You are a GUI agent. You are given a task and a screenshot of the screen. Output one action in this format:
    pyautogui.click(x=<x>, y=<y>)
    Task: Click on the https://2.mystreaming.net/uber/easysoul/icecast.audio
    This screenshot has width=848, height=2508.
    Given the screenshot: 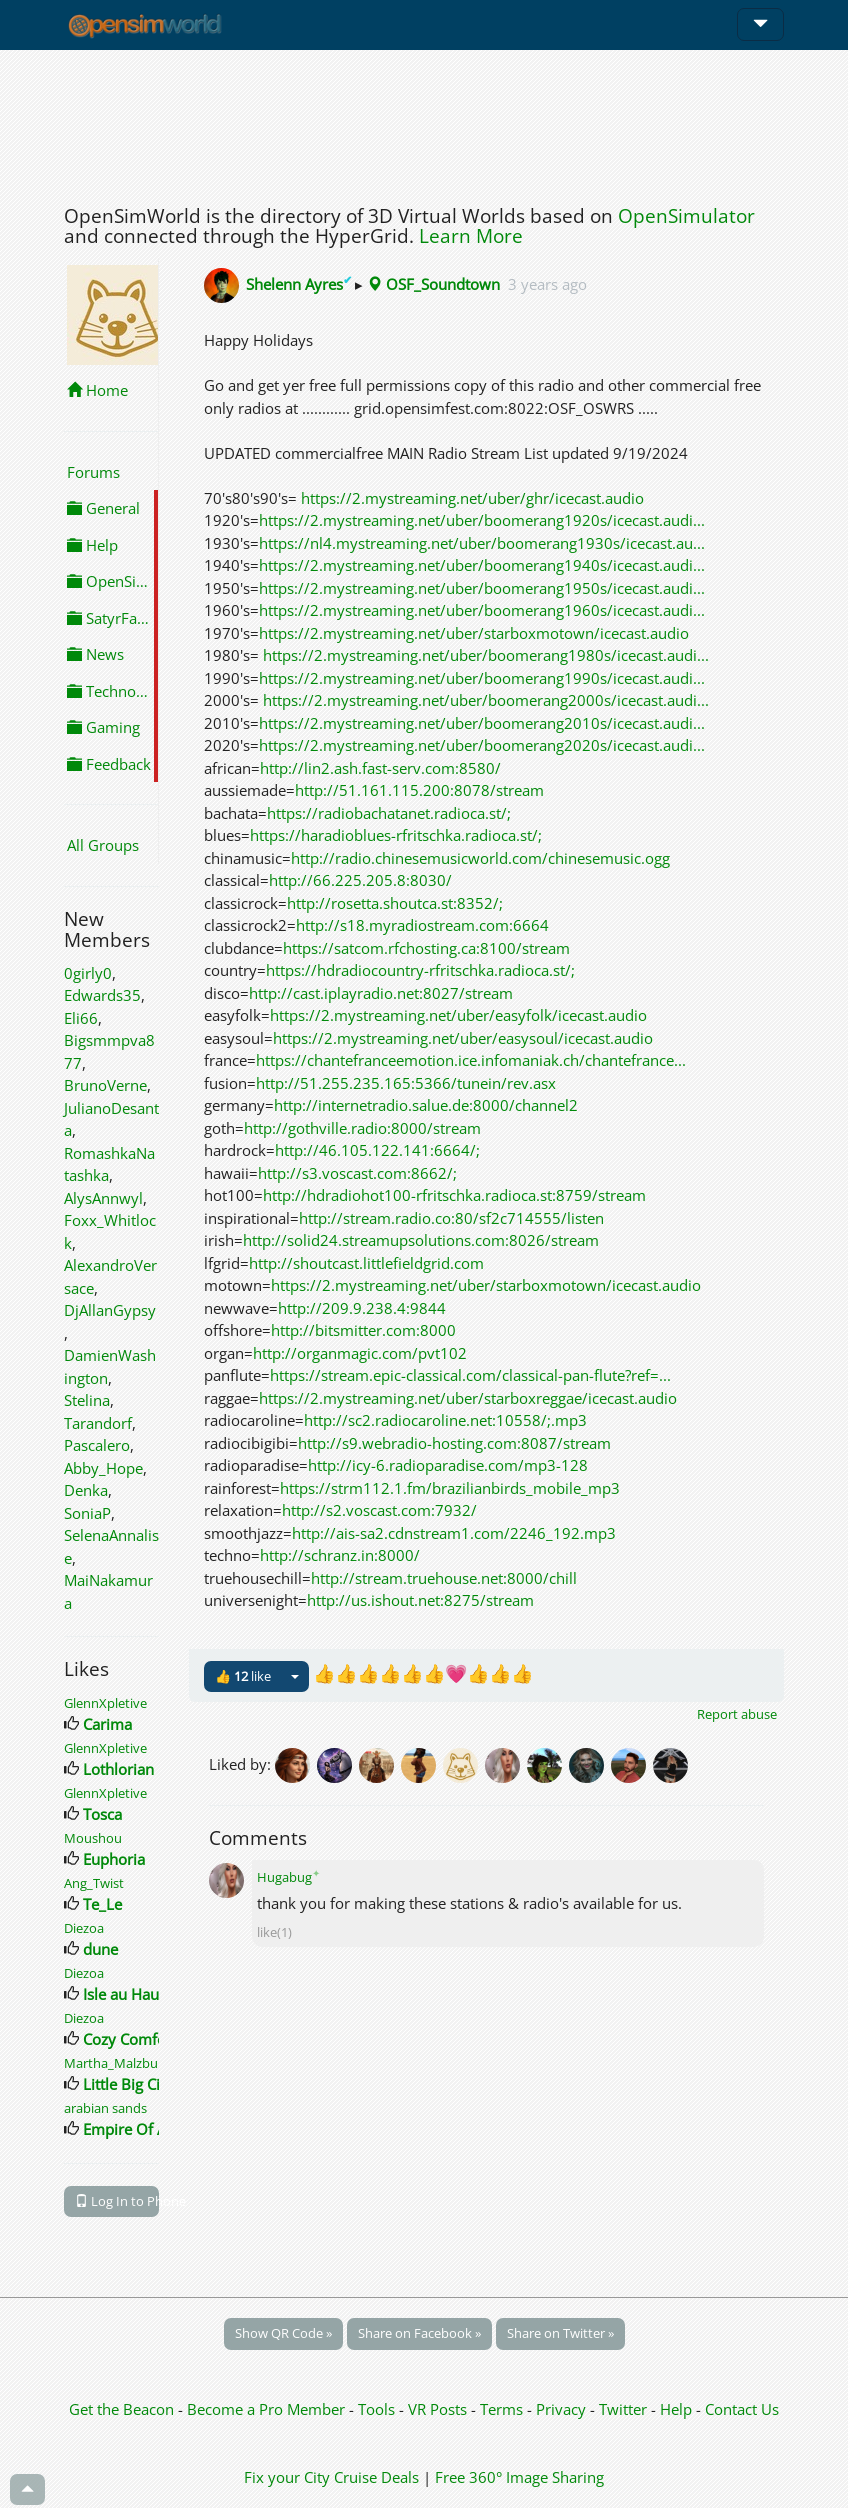 What is the action you would take?
    pyautogui.click(x=463, y=1038)
    